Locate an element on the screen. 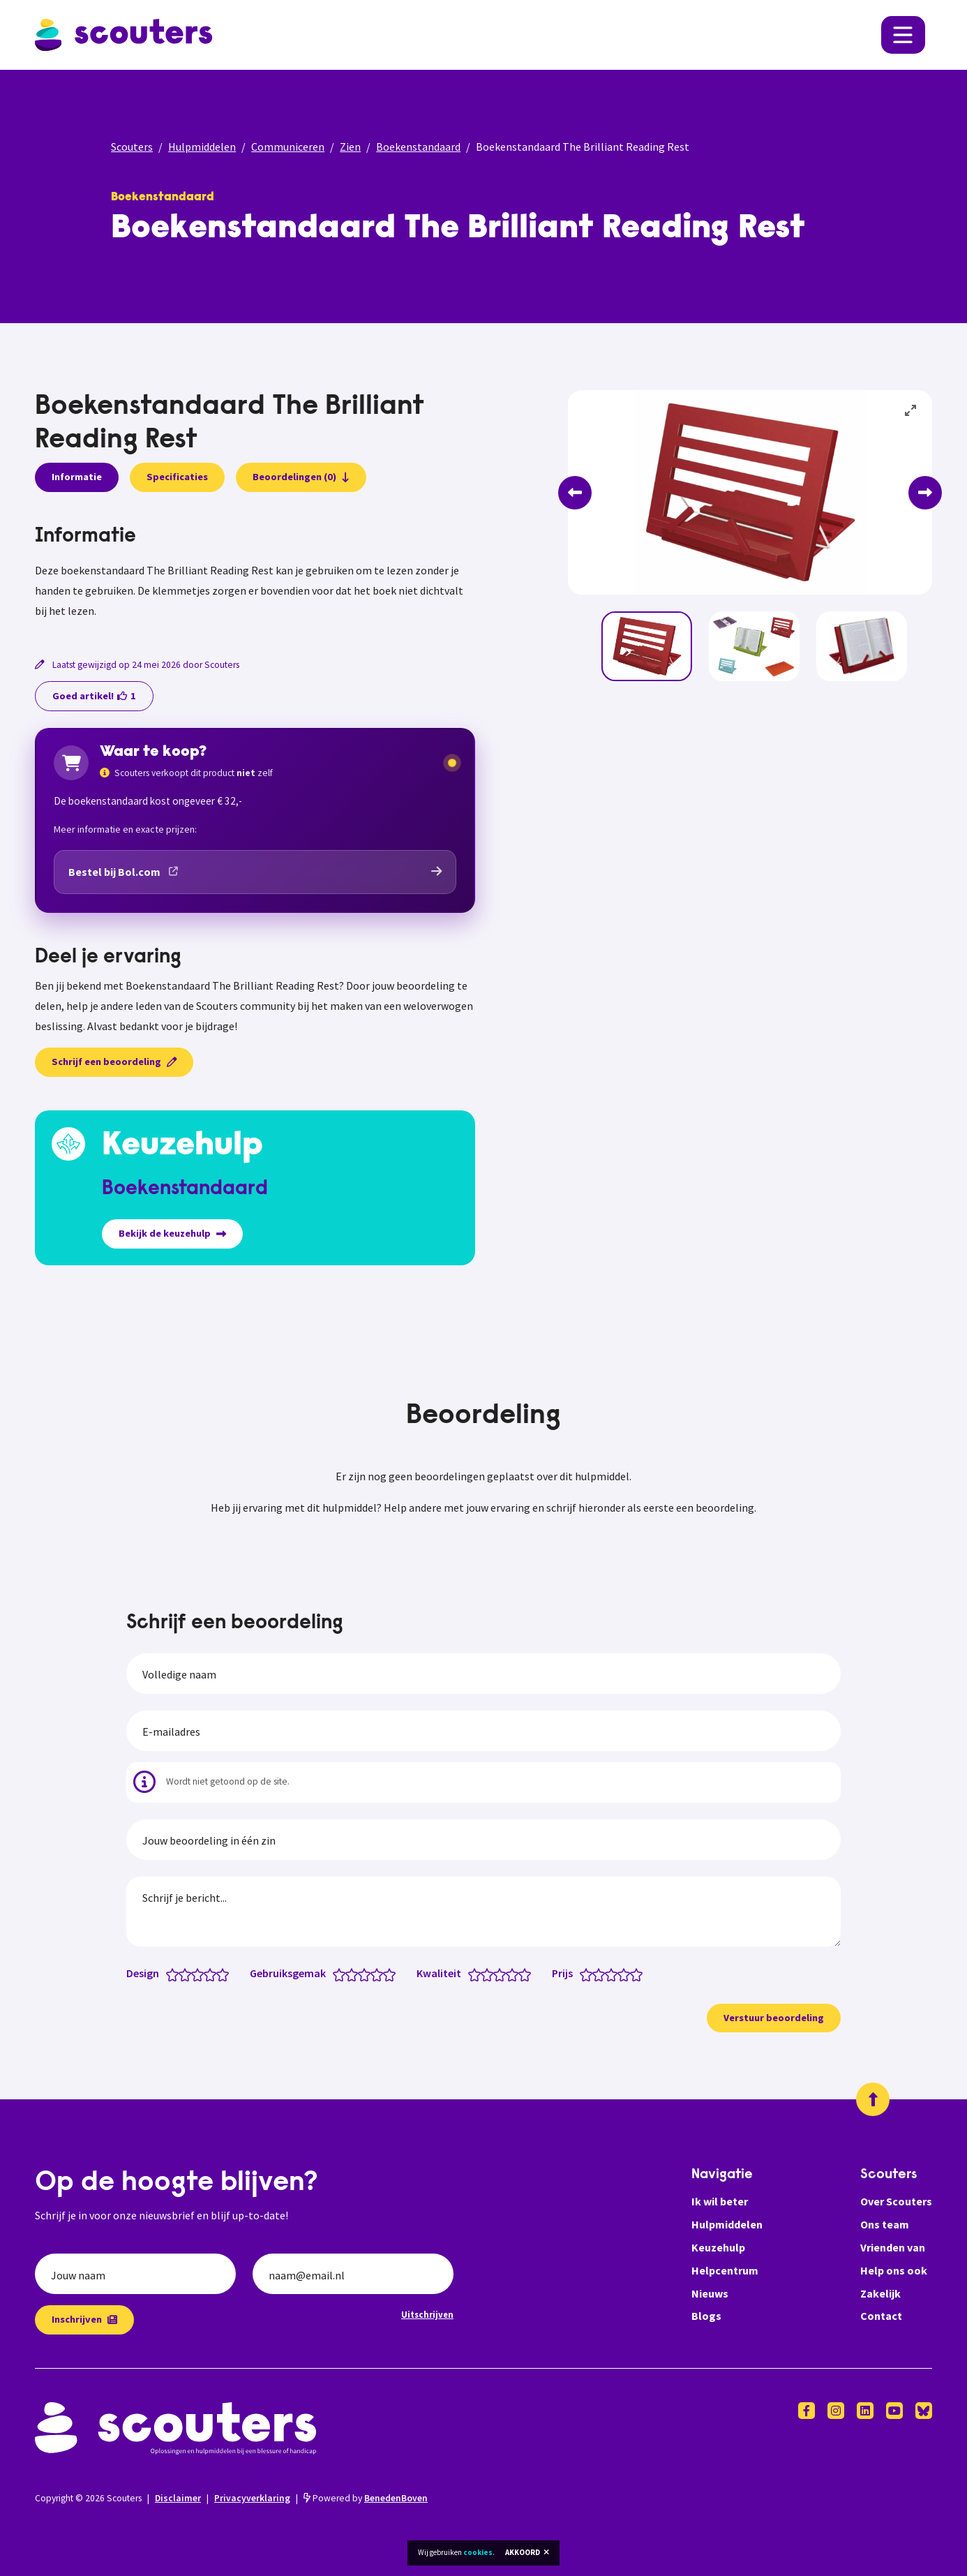  [Prijs: 5 van 5 sterren] is located at coordinates (639, 1973).